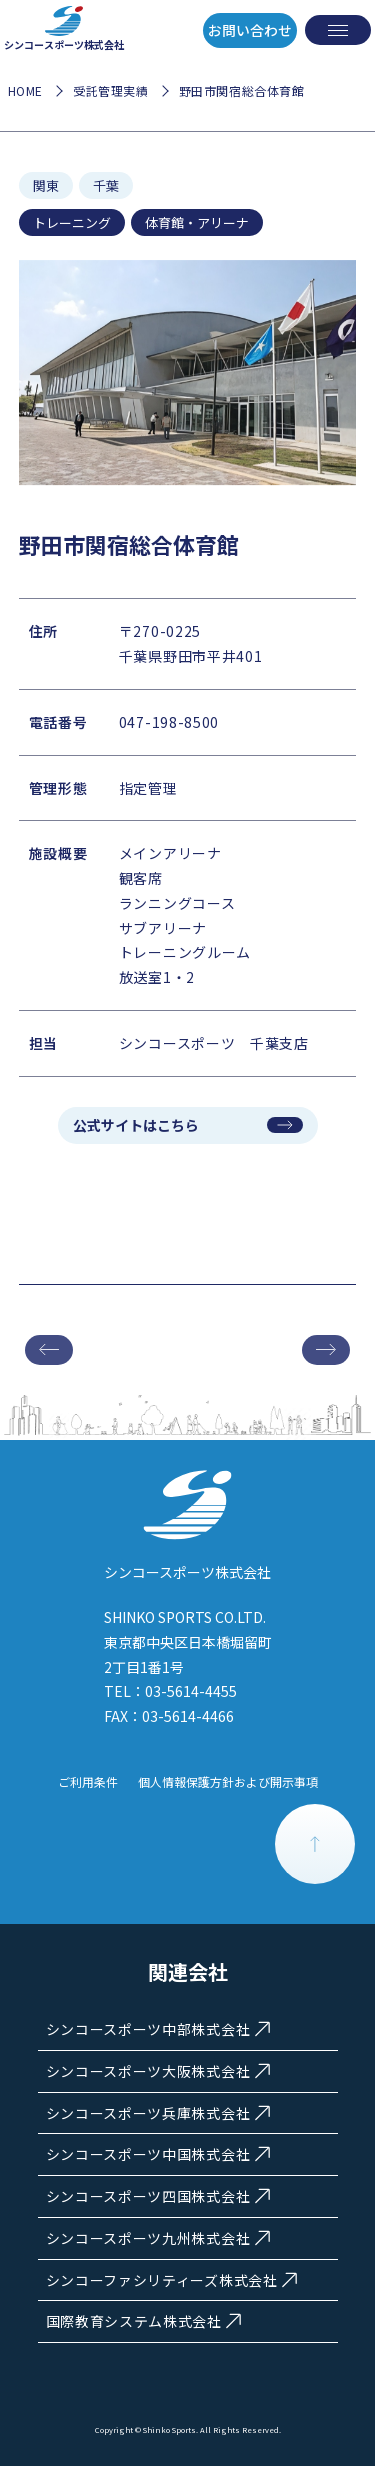  Describe the element at coordinates (49, 1350) in the screenshot. I see `前の施設へ` at that location.